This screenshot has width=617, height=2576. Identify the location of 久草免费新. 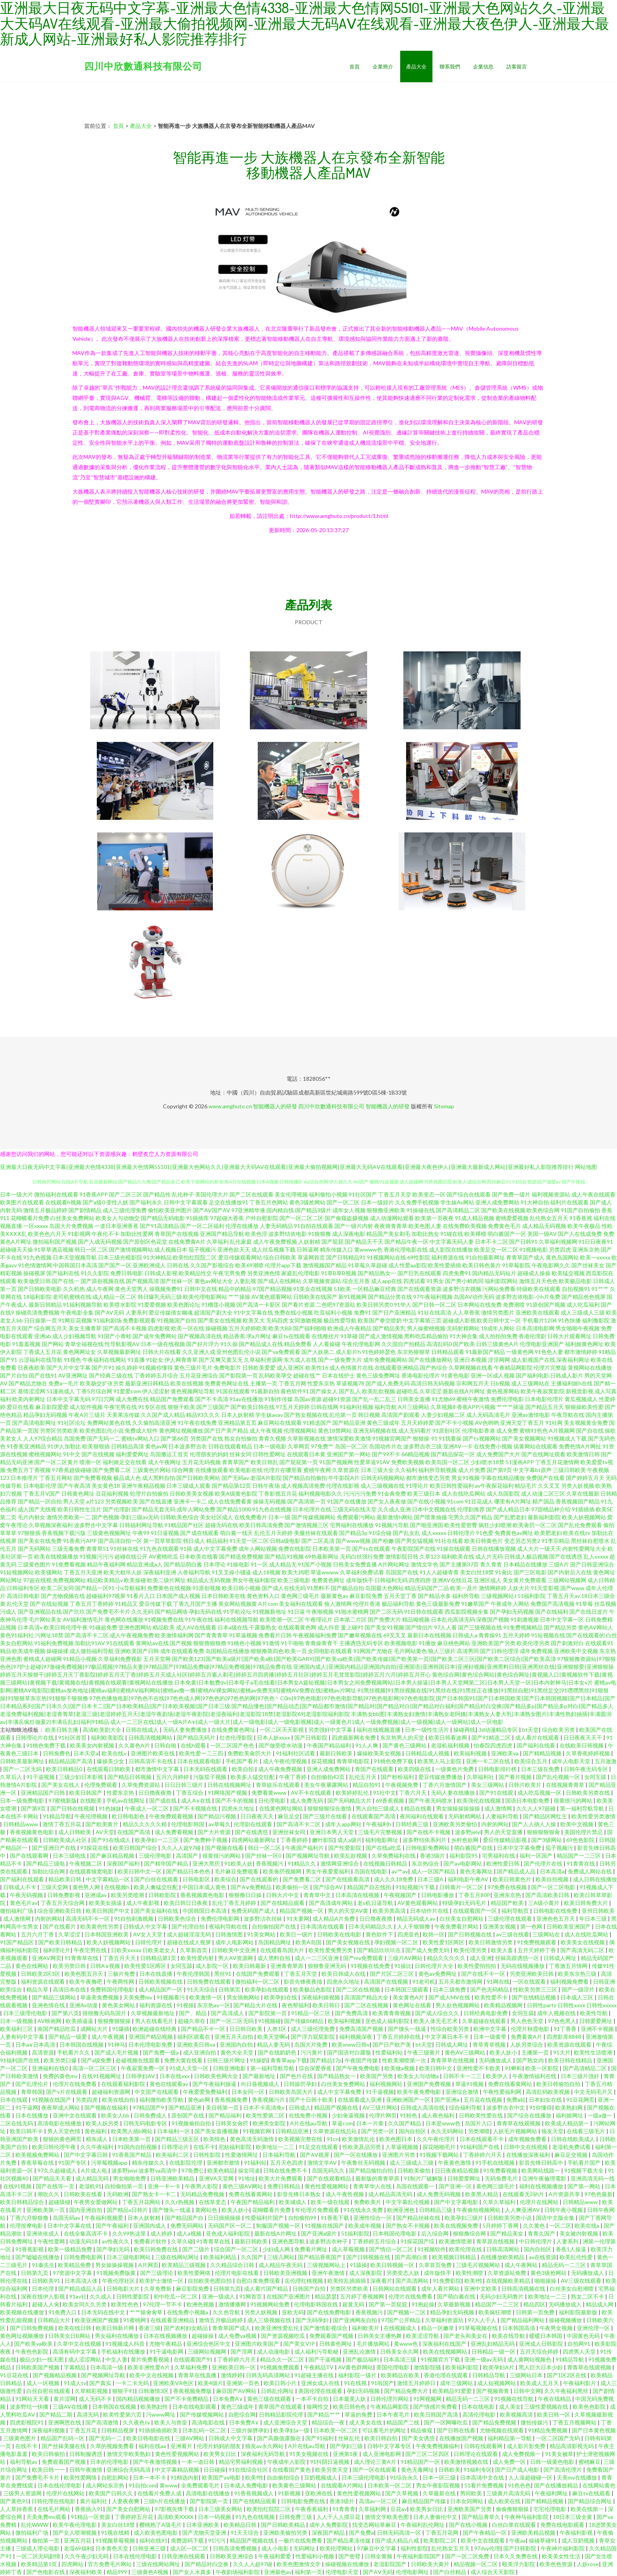
(158, 2288).